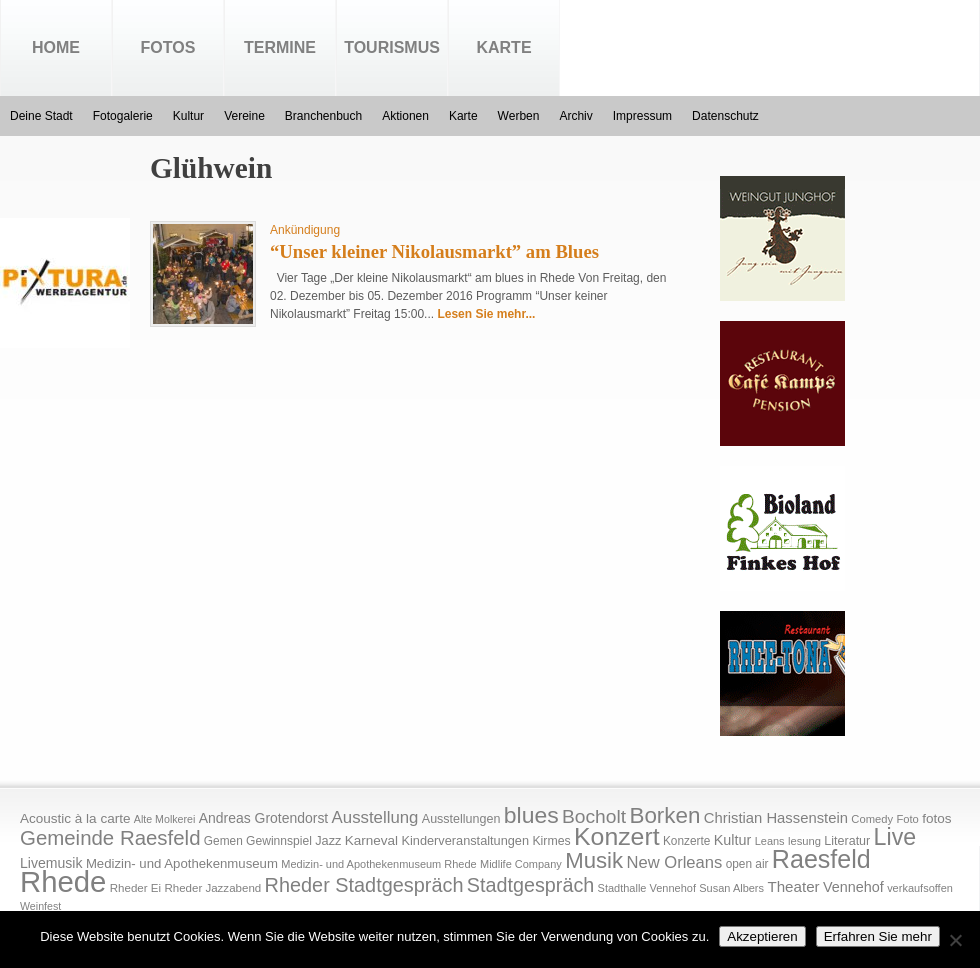  What do you see at coordinates (305, 230) in the screenshot?
I see `Ankündigung` at bounding box center [305, 230].